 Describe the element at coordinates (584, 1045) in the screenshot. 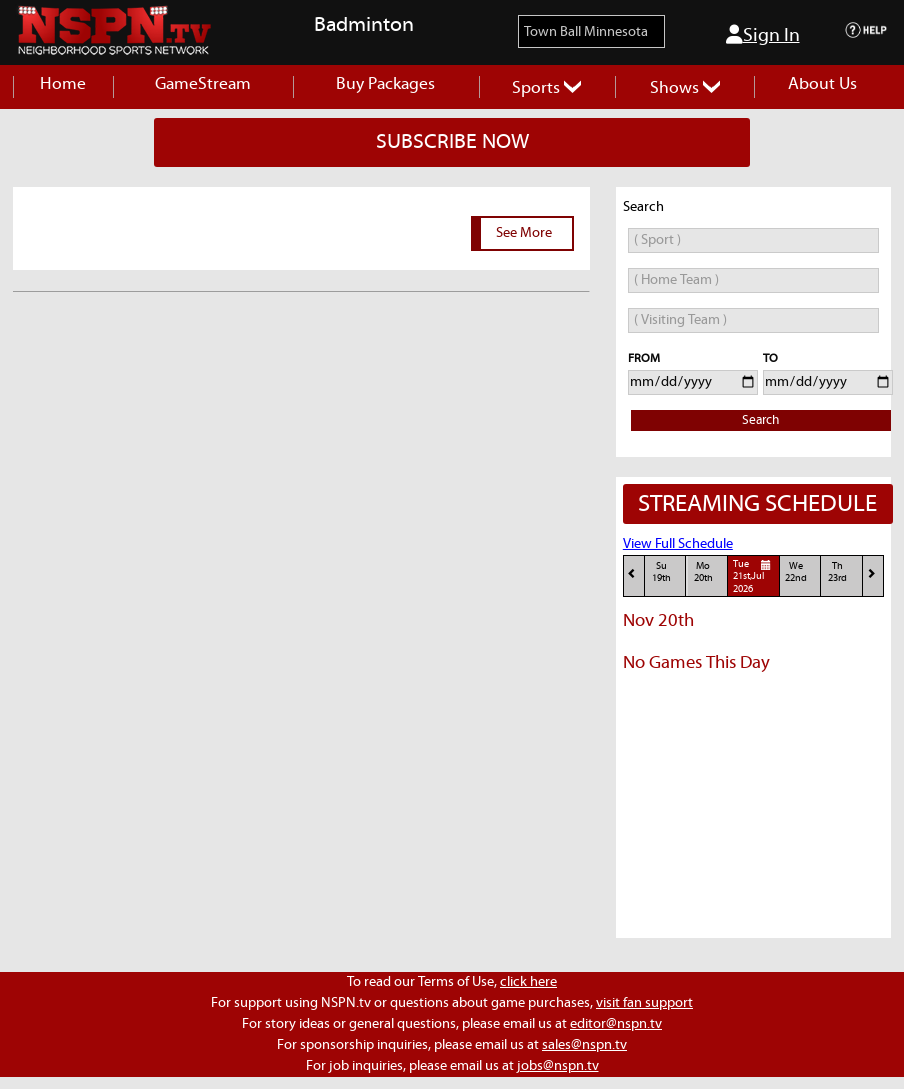

I see `sales@nspn.tv` at that location.